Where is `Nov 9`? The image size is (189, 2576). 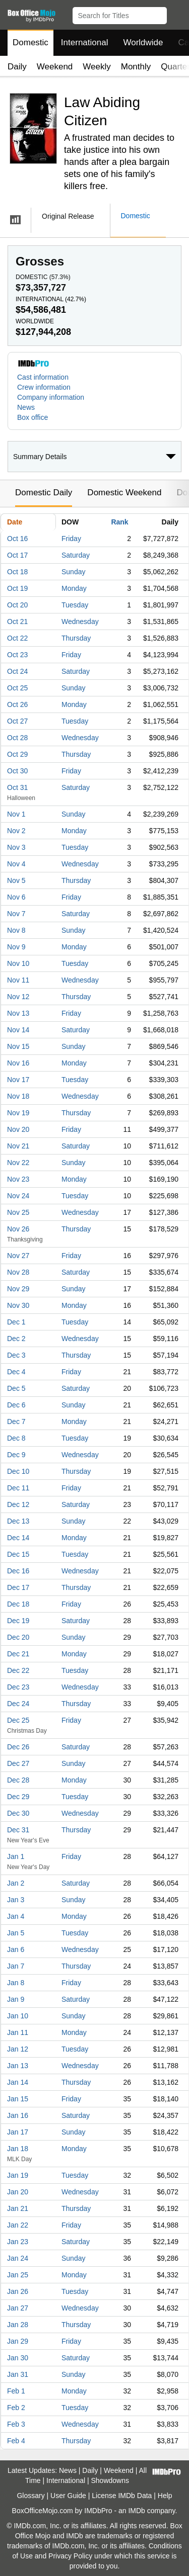
Nov 9 is located at coordinates (16, 947).